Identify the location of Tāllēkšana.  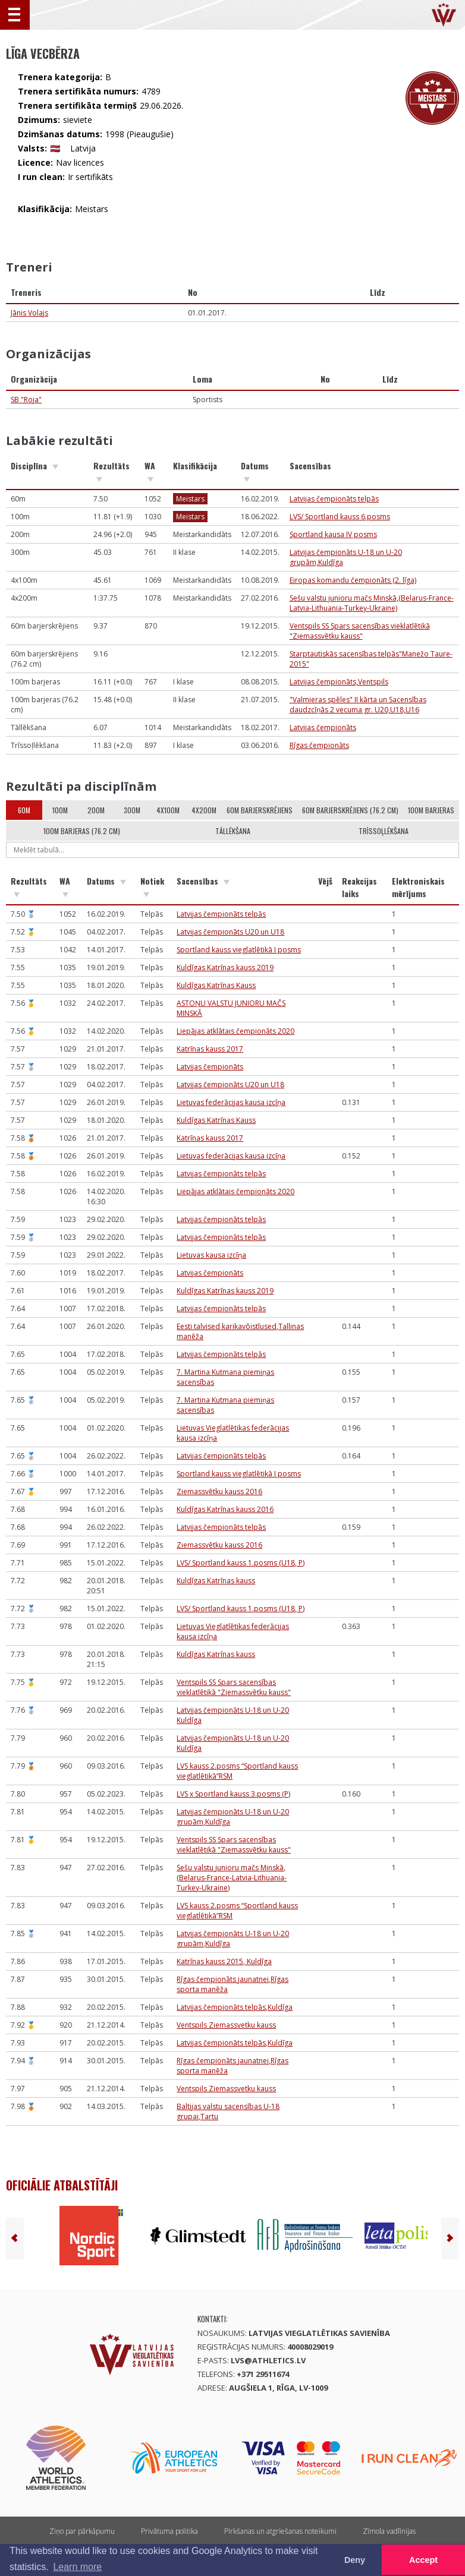
(232, 831).